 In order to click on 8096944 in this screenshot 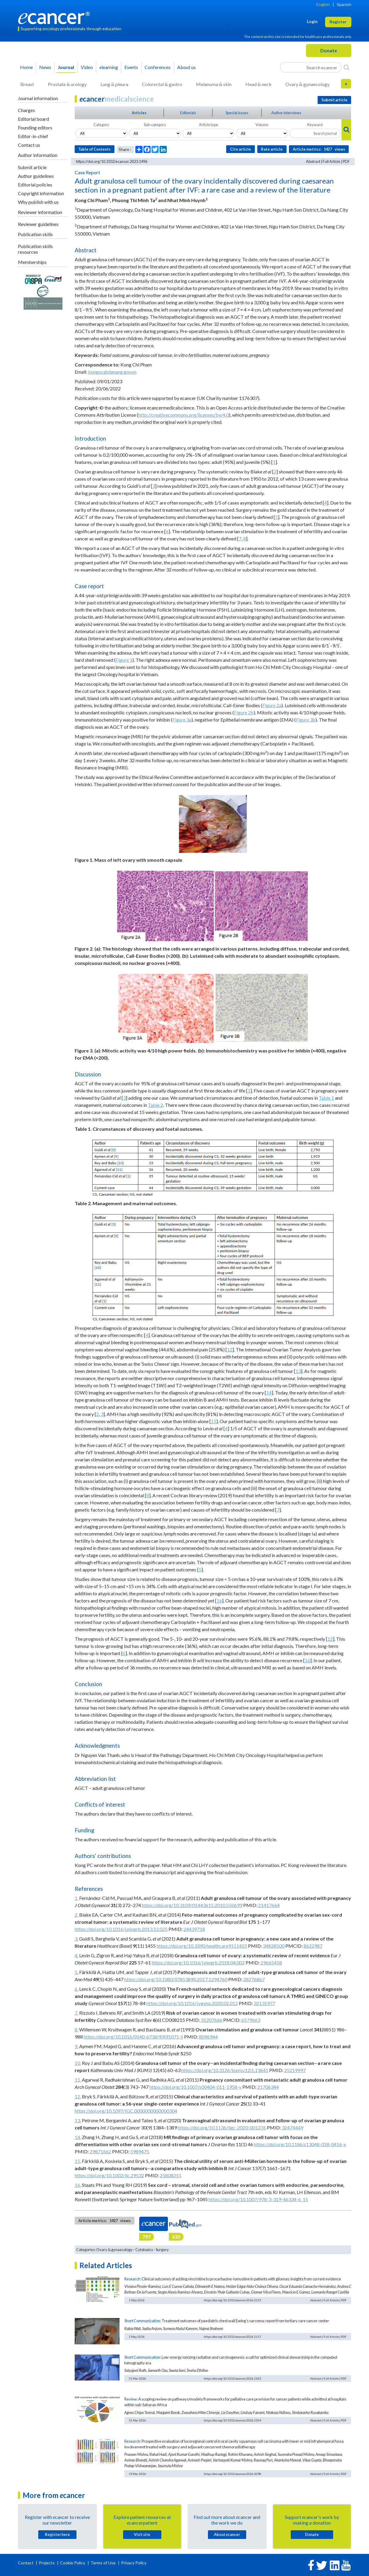, I will do `click(208, 2036)`.